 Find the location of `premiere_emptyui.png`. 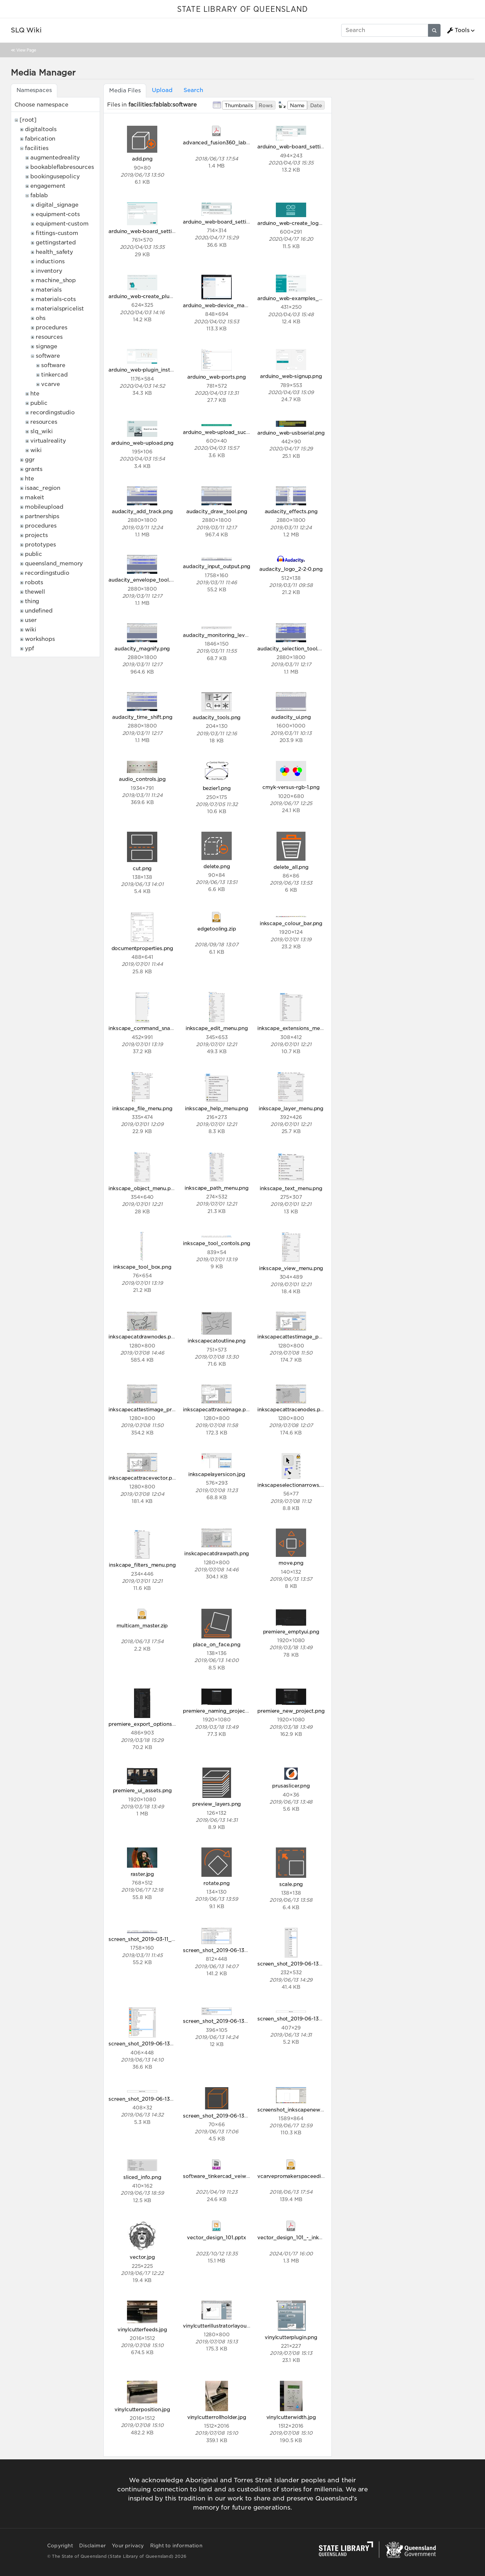

premiere_emptyui.png is located at coordinates (291, 1631).